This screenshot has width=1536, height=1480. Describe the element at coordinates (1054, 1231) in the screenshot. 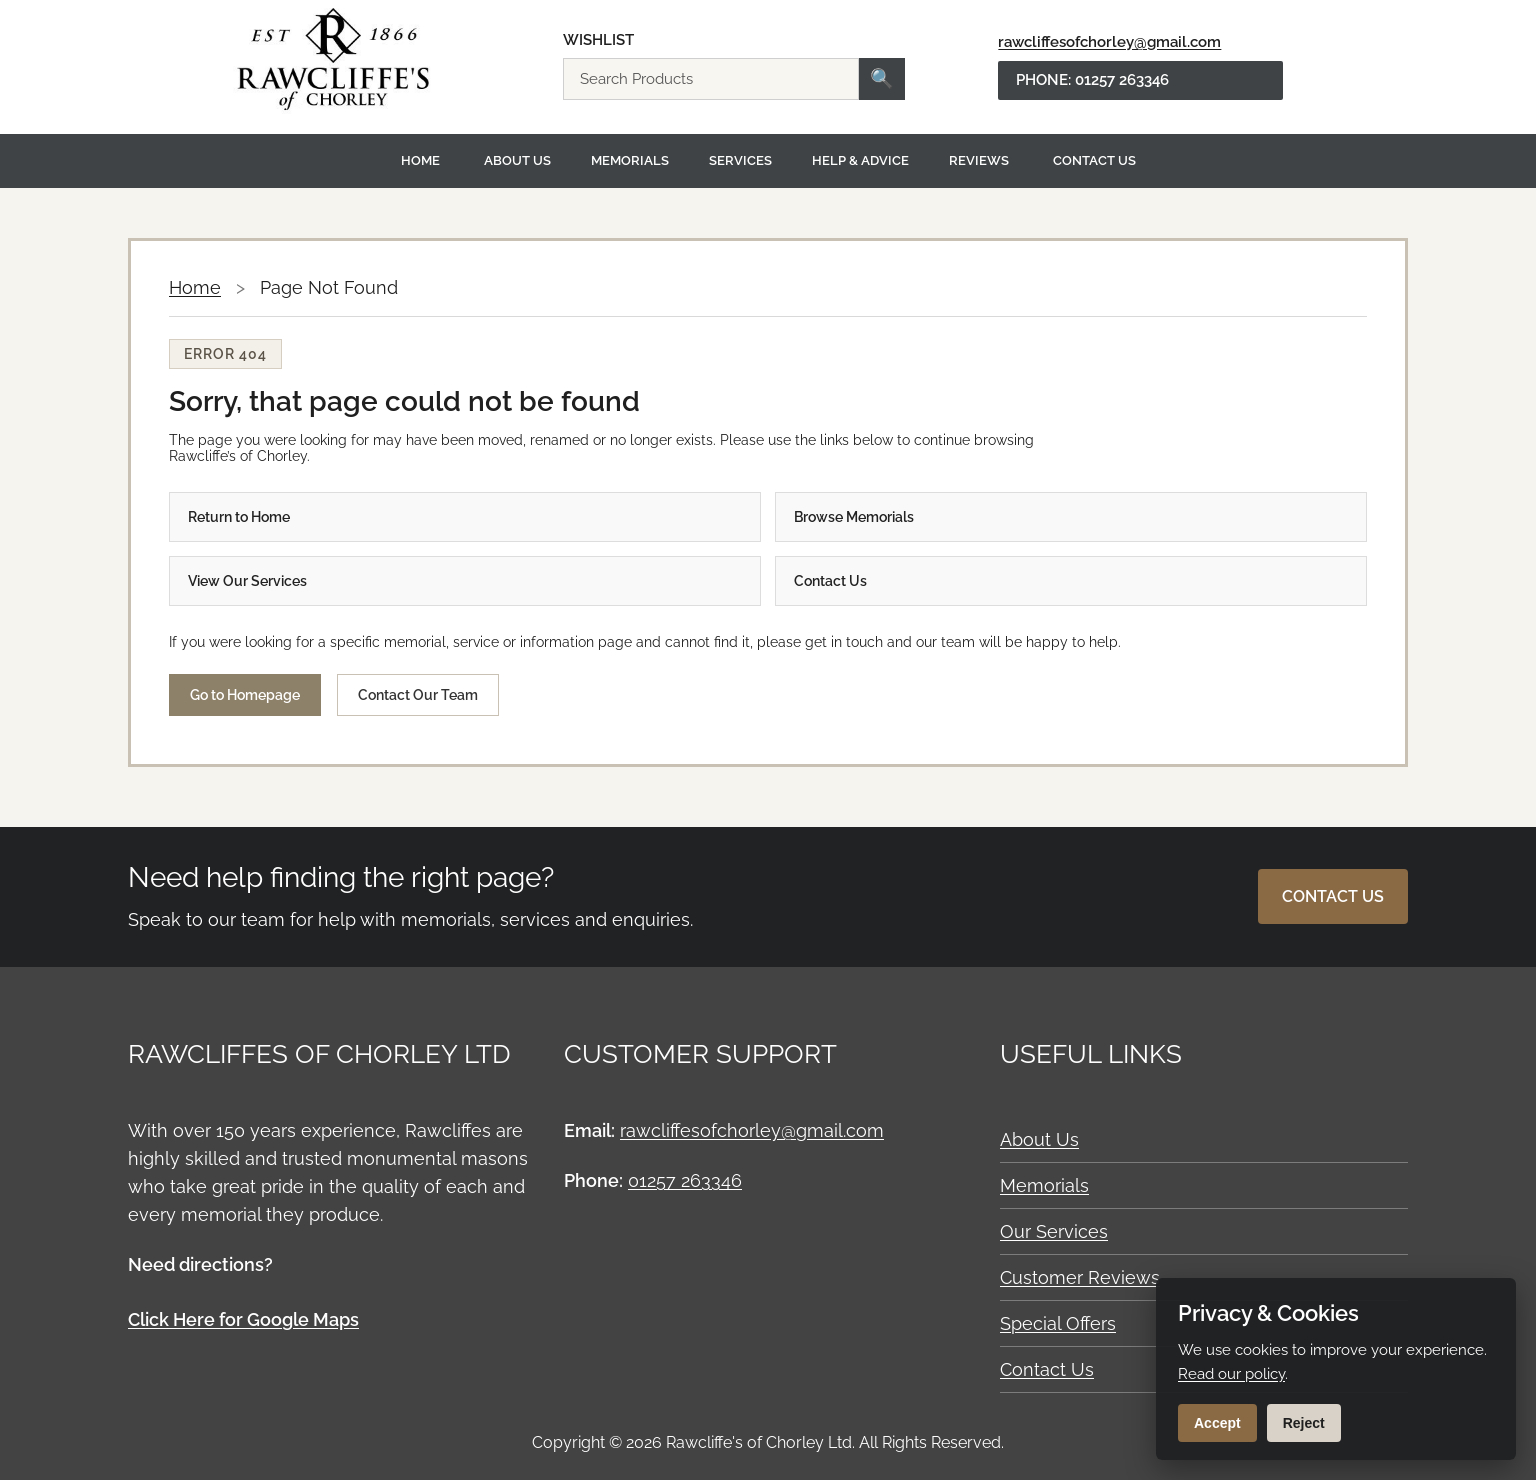

I see `Our Services` at that location.